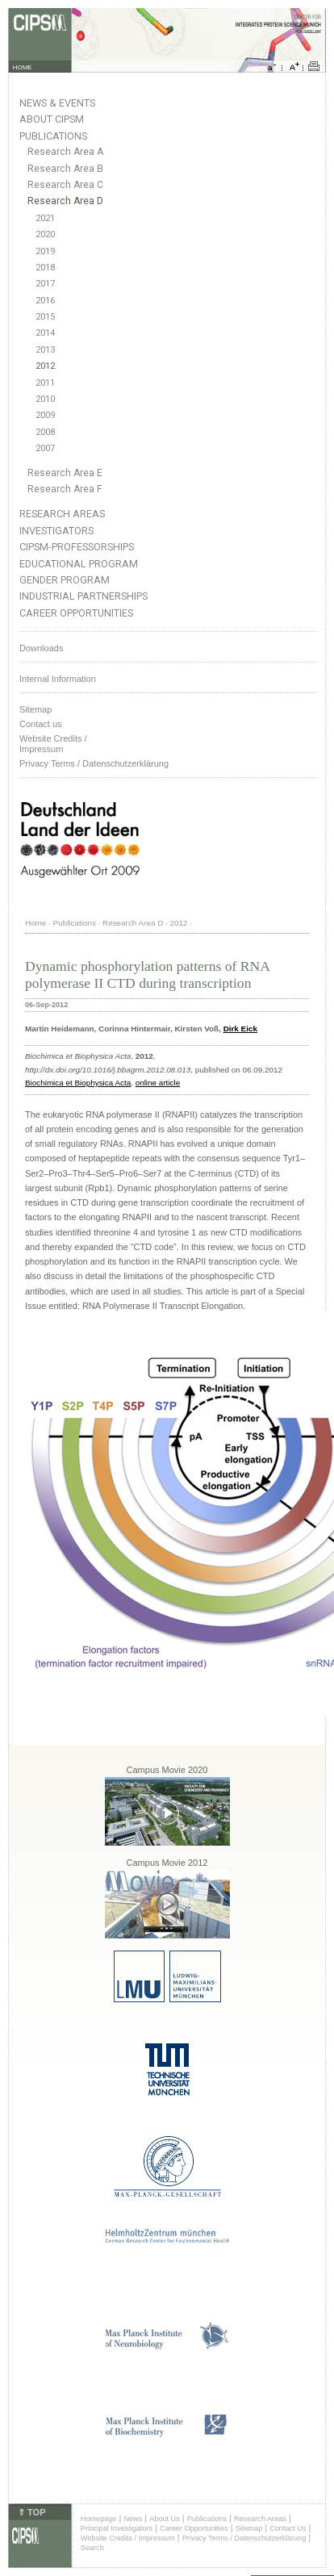  What do you see at coordinates (78, 564) in the screenshot?
I see `Educational Program` at bounding box center [78, 564].